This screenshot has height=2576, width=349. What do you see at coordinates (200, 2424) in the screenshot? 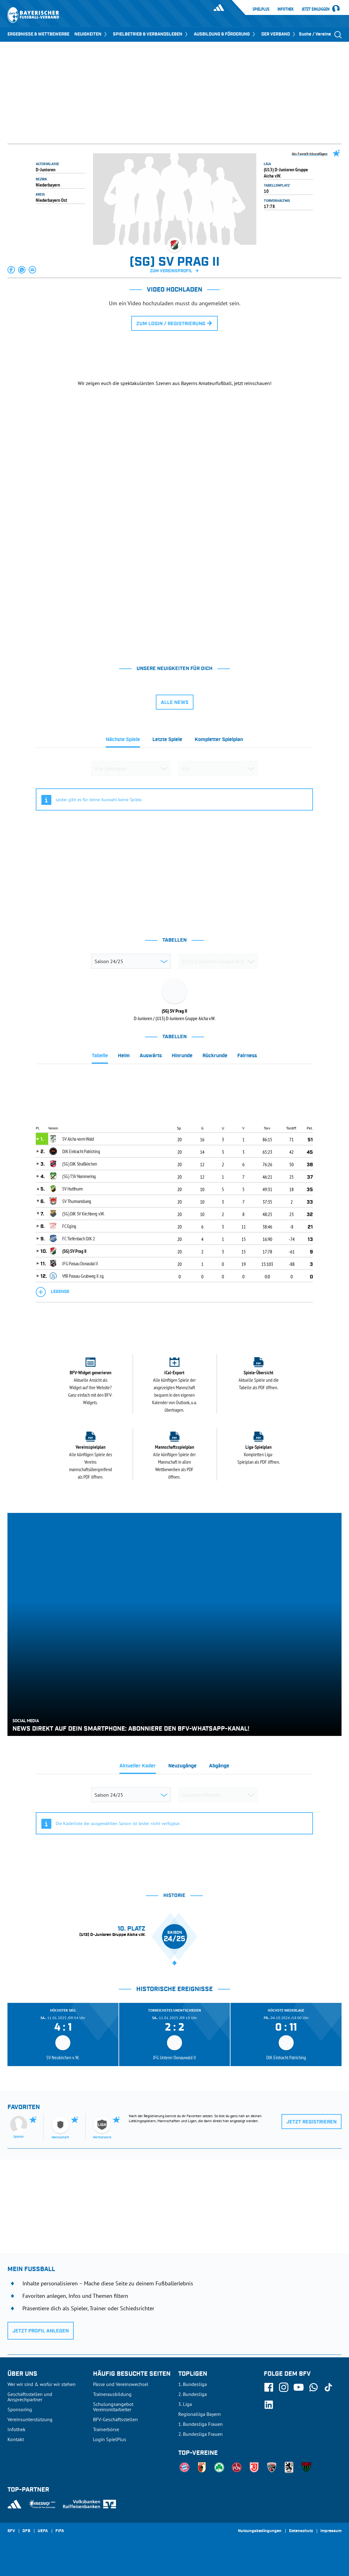
I see `1. Bundesliga Frauen` at bounding box center [200, 2424].